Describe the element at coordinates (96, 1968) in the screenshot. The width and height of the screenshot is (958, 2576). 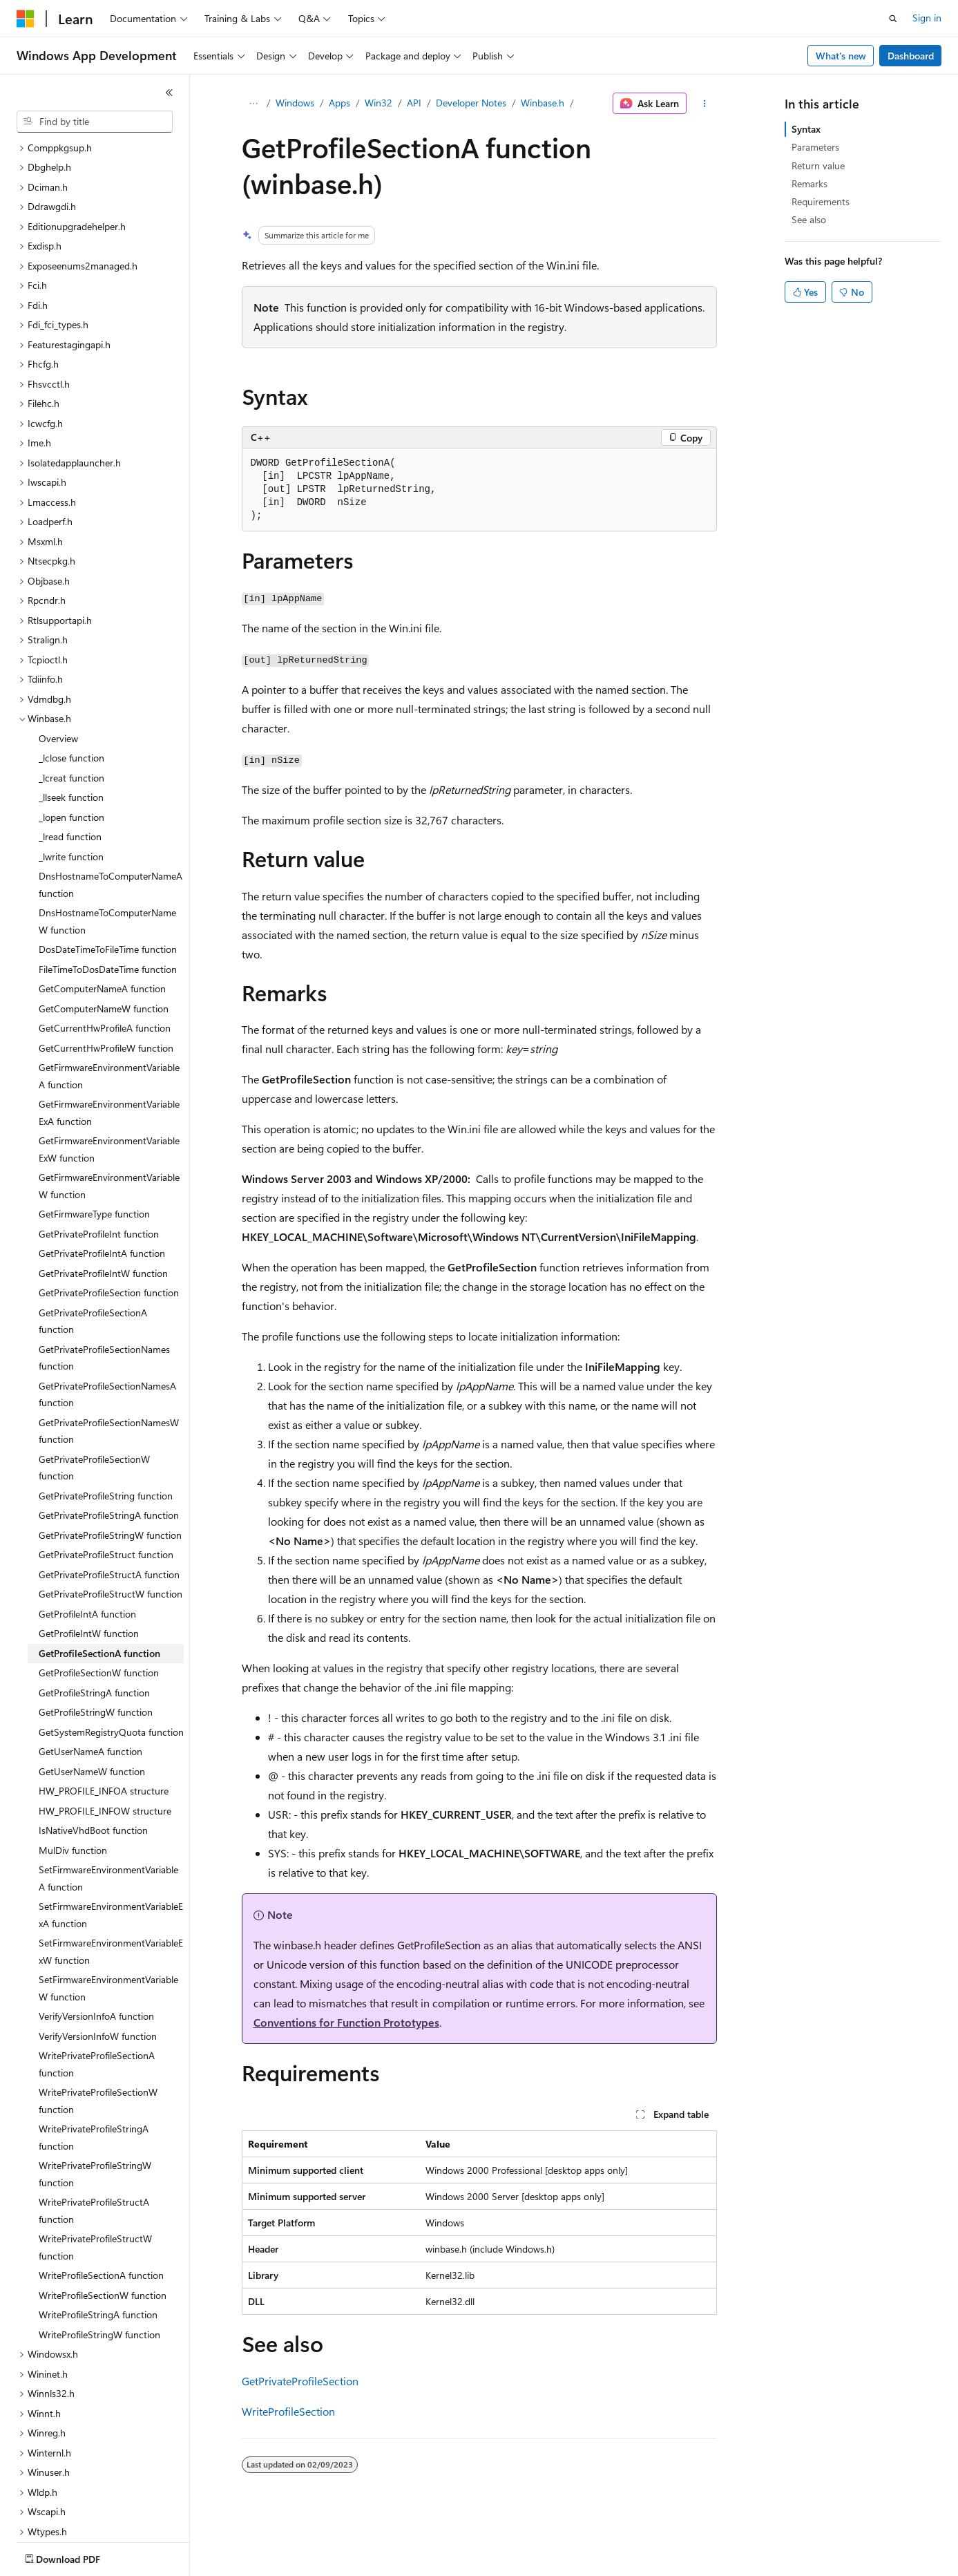
I see `VerifyVersionInfoA function [treeitem]` at that location.